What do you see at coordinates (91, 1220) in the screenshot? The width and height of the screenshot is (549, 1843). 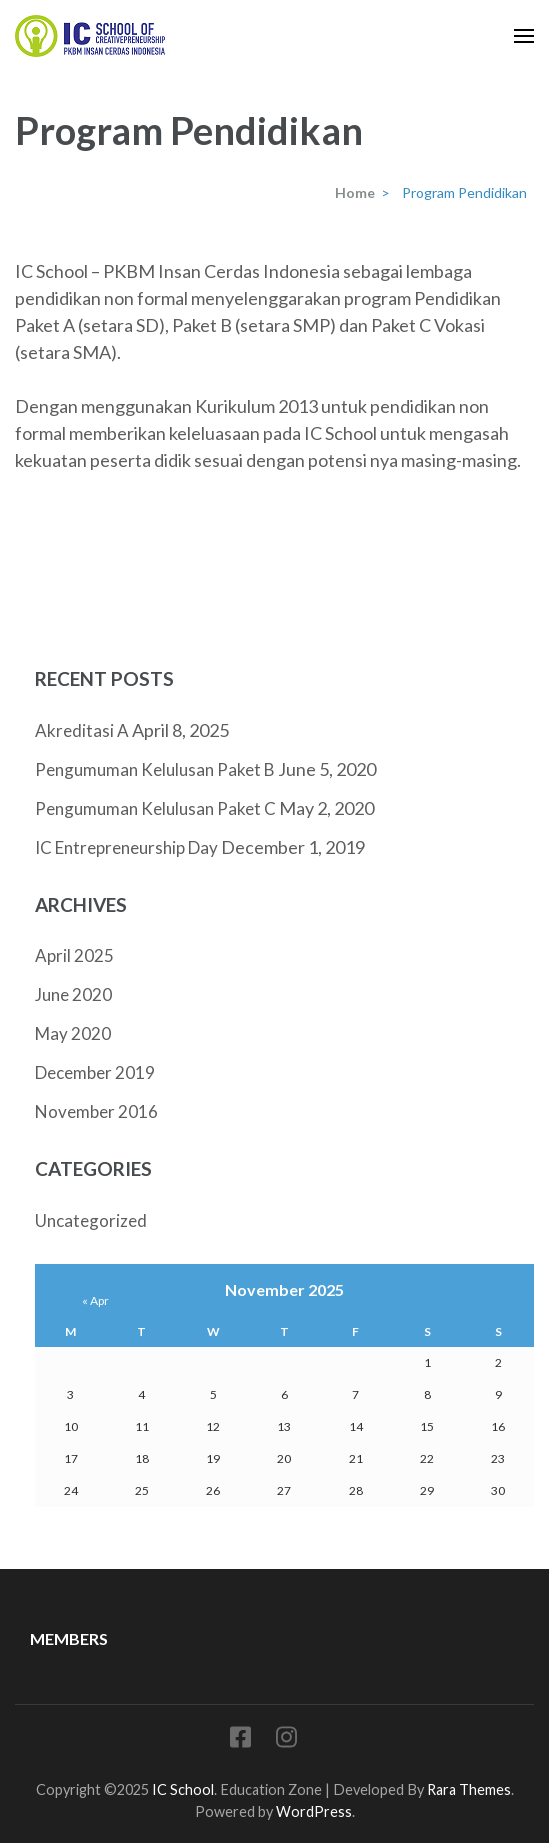 I see `Uncategorized` at bounding box center [91, 1220].